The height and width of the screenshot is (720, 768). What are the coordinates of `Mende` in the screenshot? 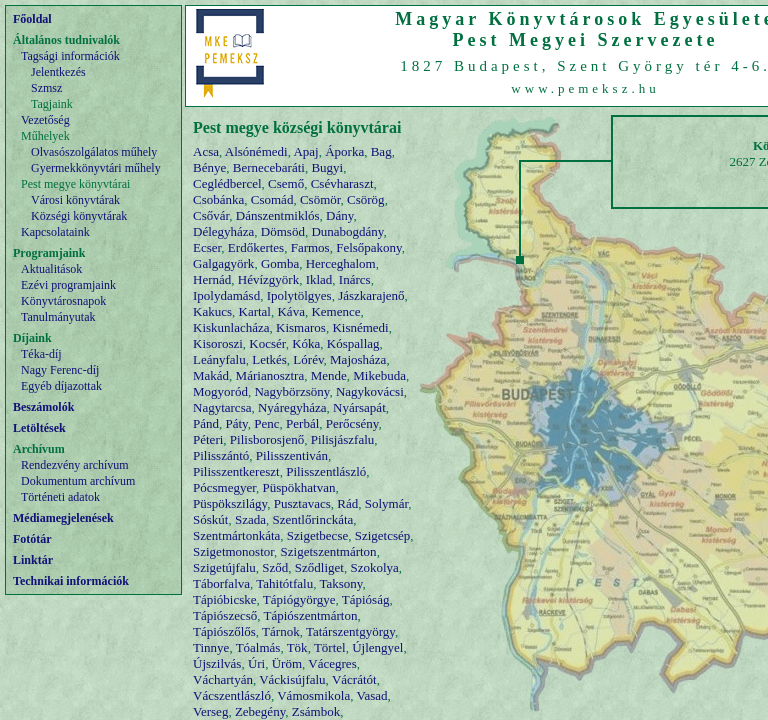 It's located at (329, 375).